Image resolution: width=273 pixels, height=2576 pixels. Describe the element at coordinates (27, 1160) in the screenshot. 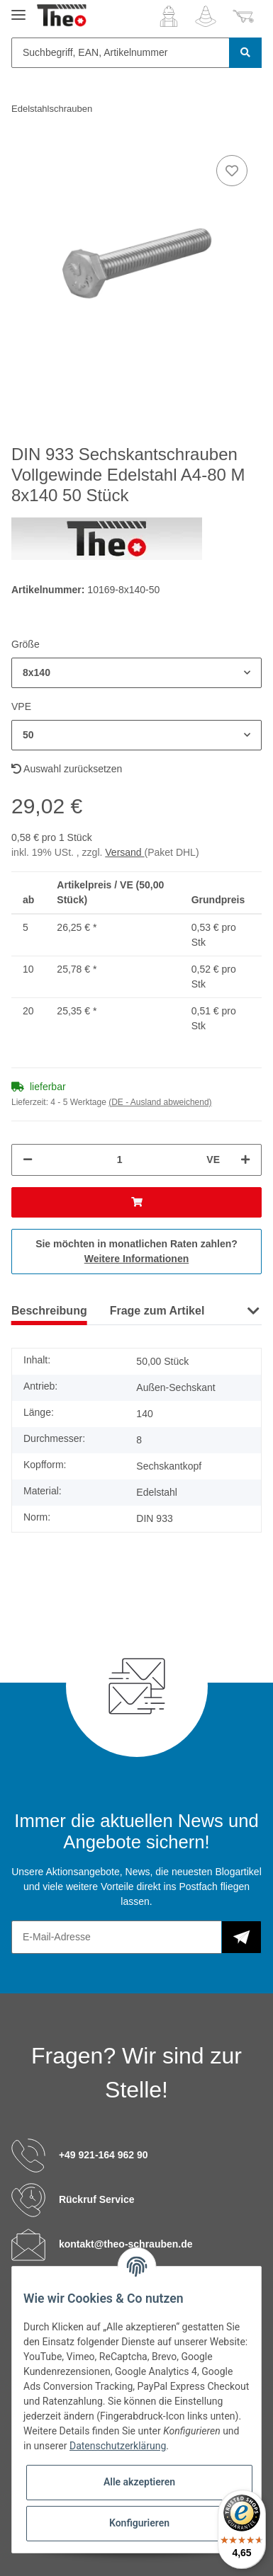

I see `[Menge verringern]` at that location.